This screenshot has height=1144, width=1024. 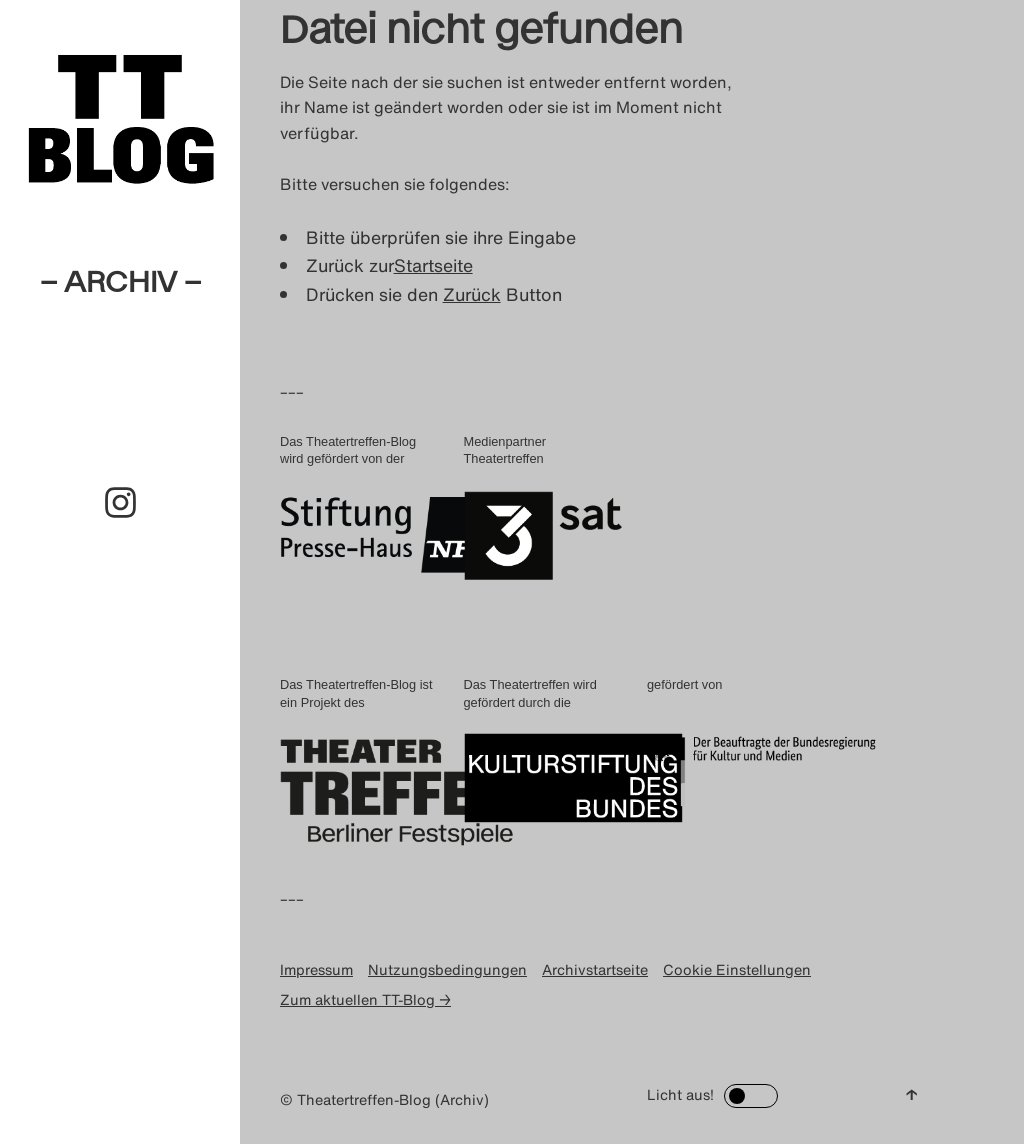 I want to click on Startseite, so click(x=433, y=265).